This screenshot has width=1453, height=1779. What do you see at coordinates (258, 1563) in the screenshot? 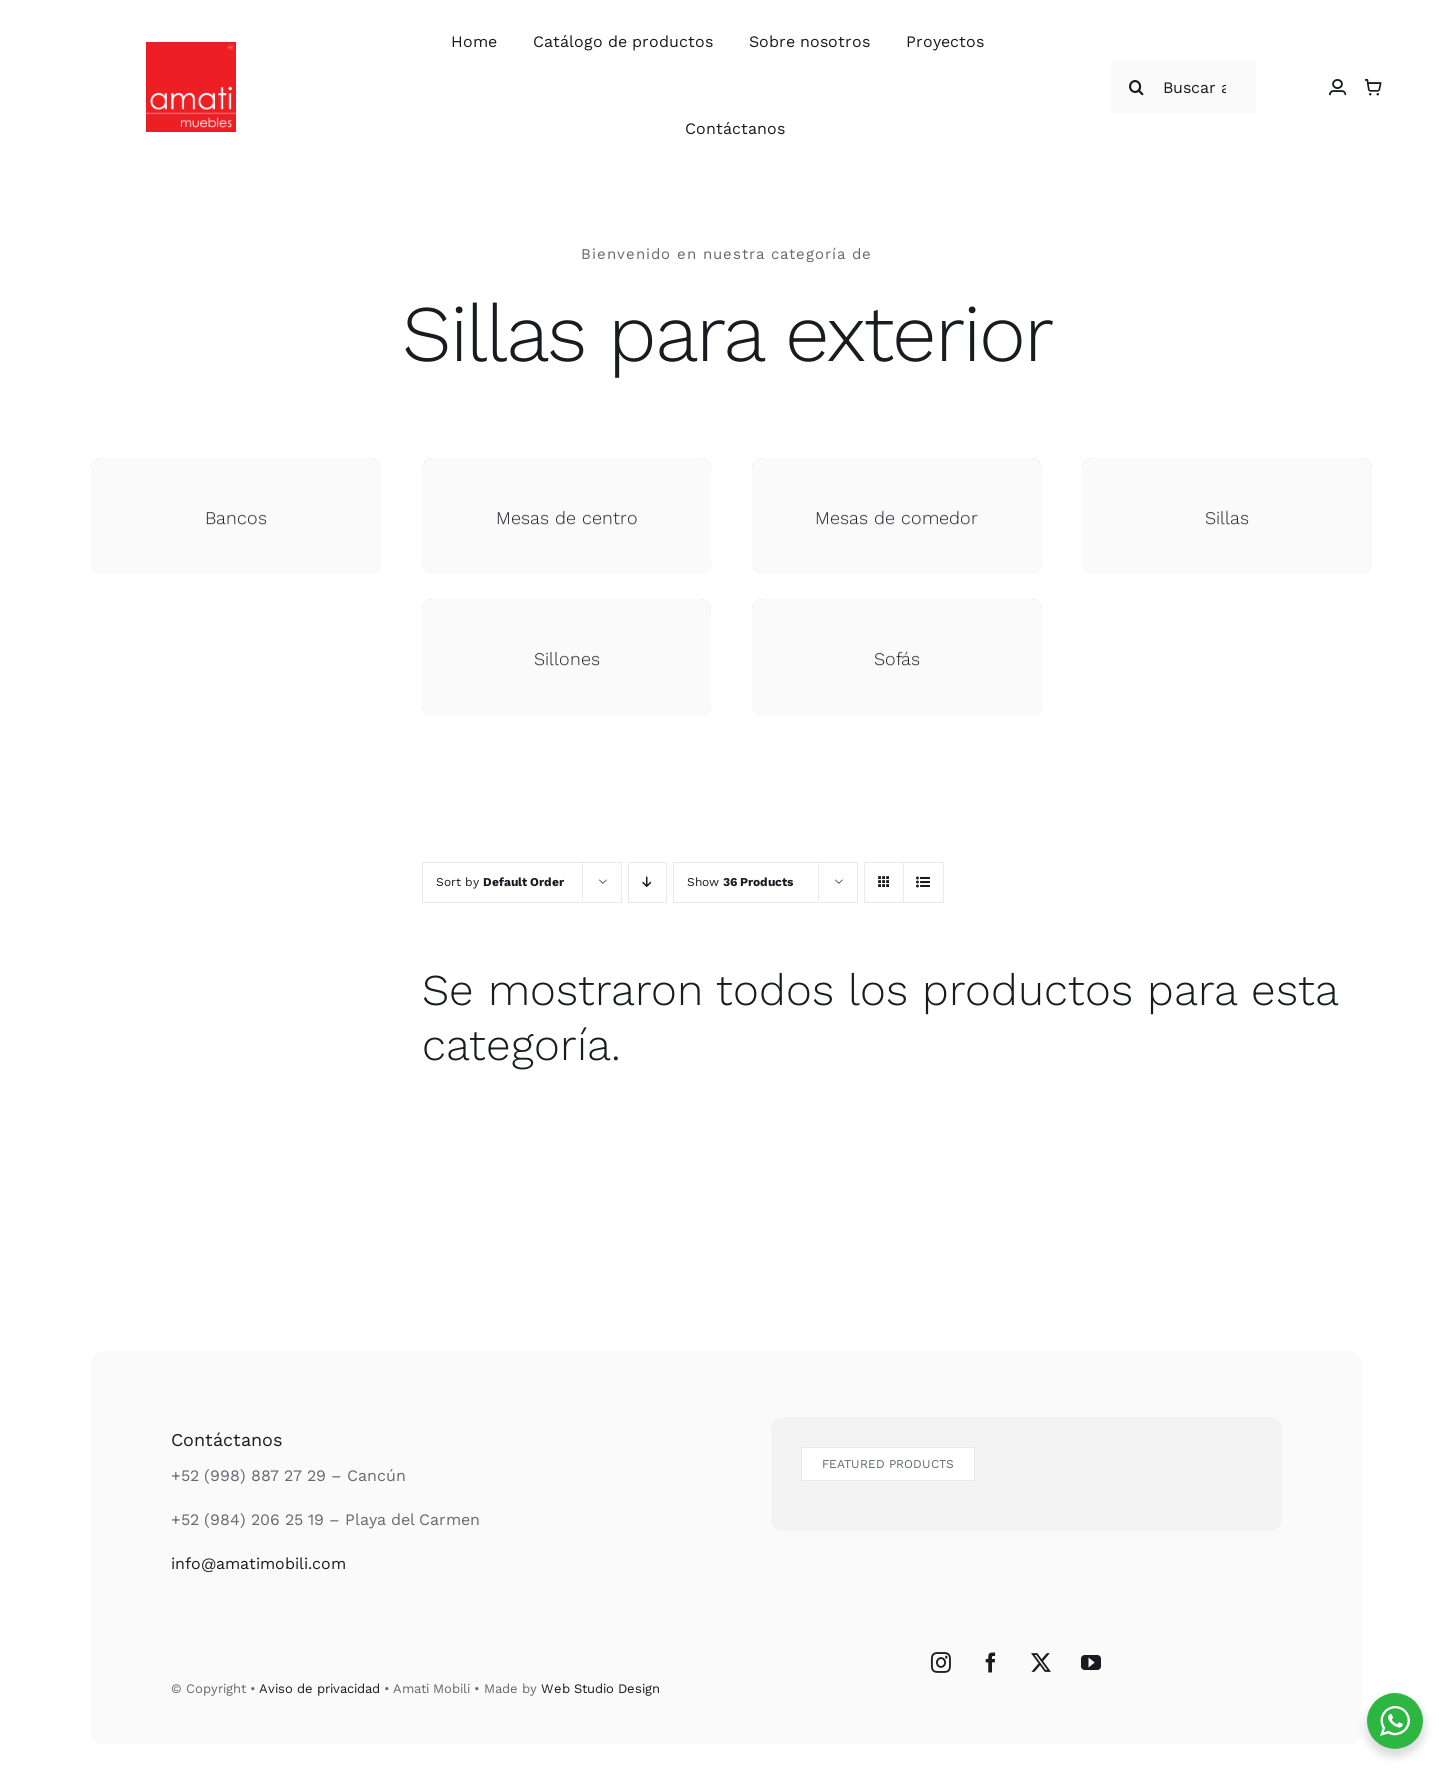
I see `info@amatimobili.com` at bounding box center [258, 1563].